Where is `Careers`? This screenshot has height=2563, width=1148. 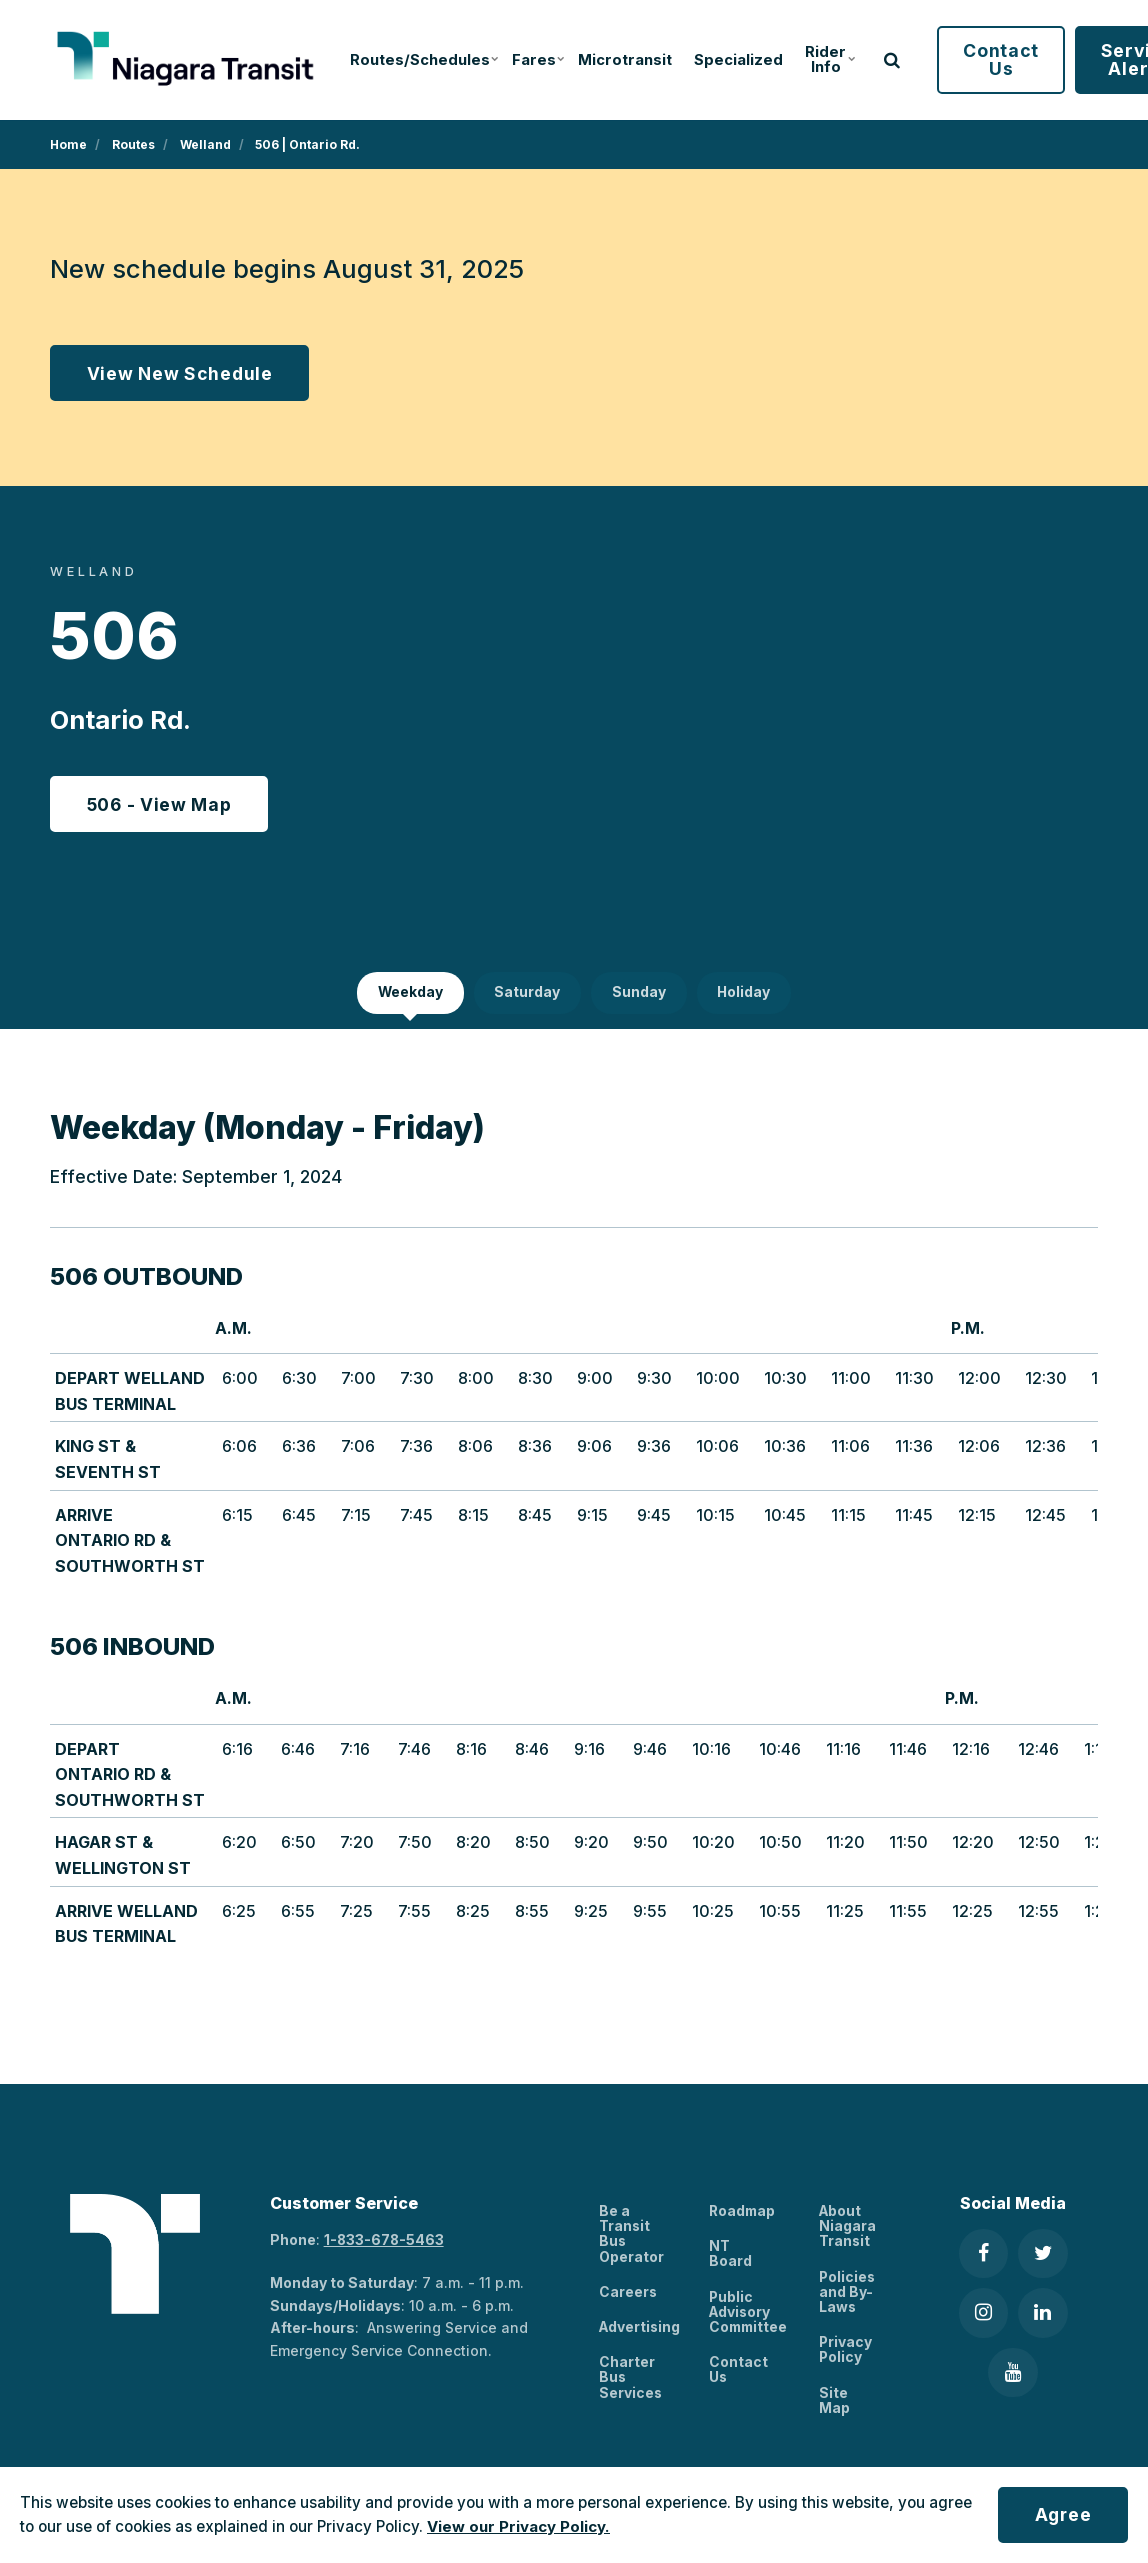
Careers is located at coordinates (628, 2294).